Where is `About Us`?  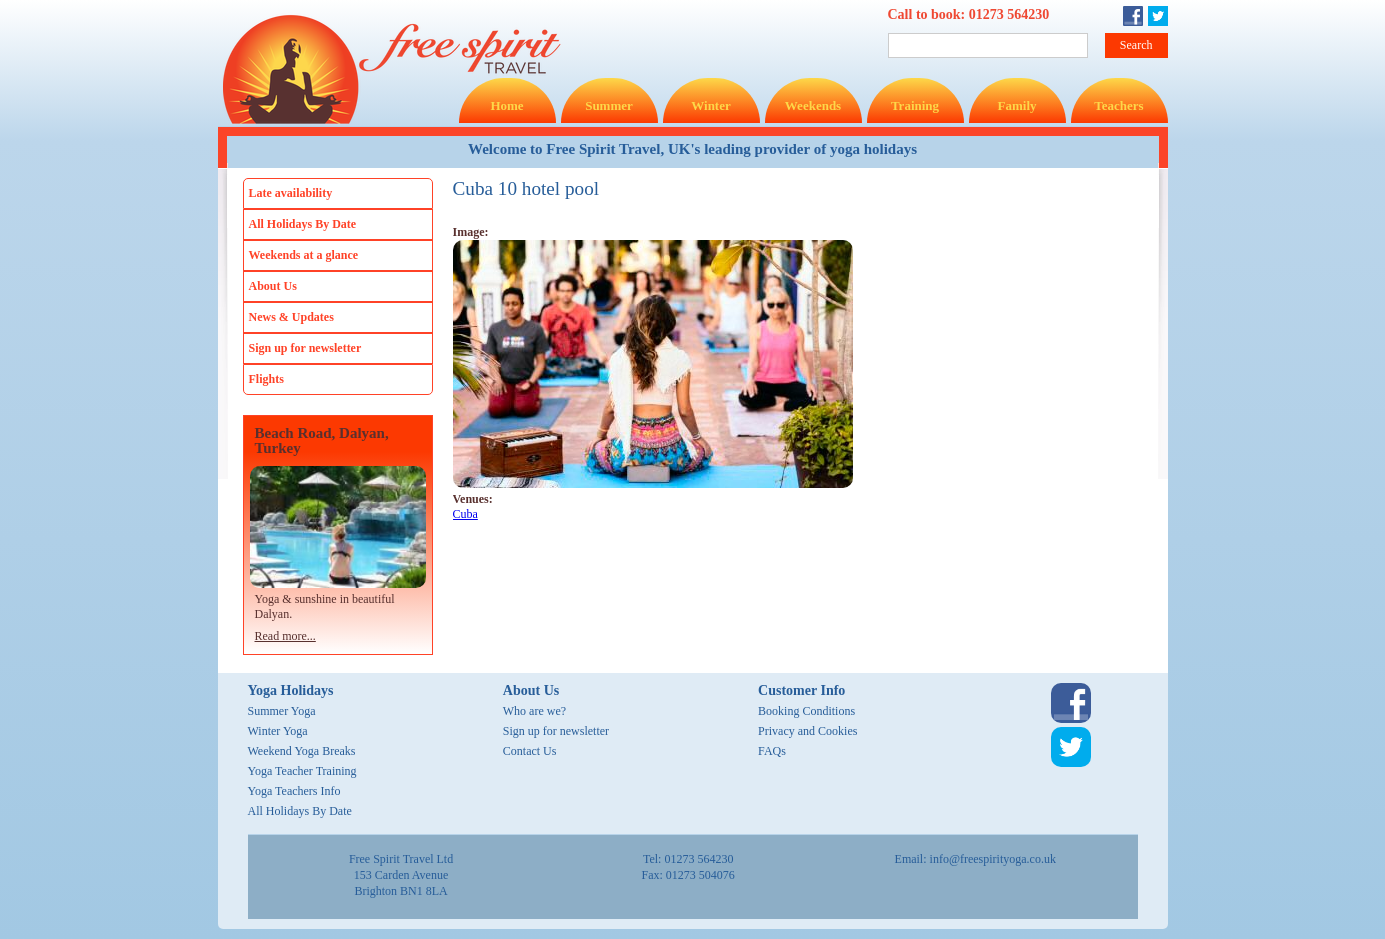
About Us is located at coordinates (273, 286).